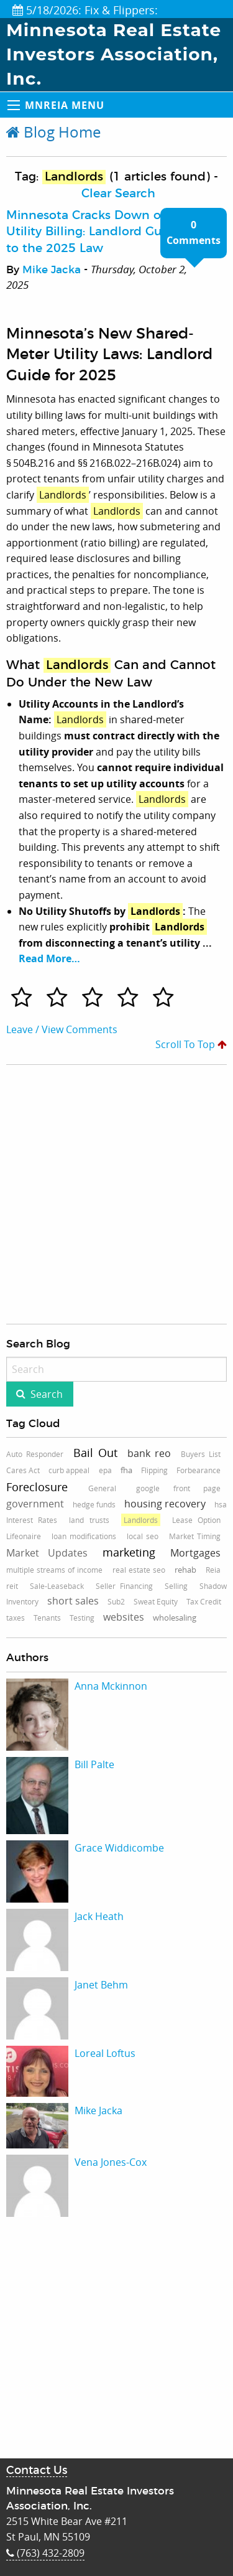  What do you see at coordinates (51, 270) in the screenshot?
I see `Mike Jacka` at bounding box center [51, 270].